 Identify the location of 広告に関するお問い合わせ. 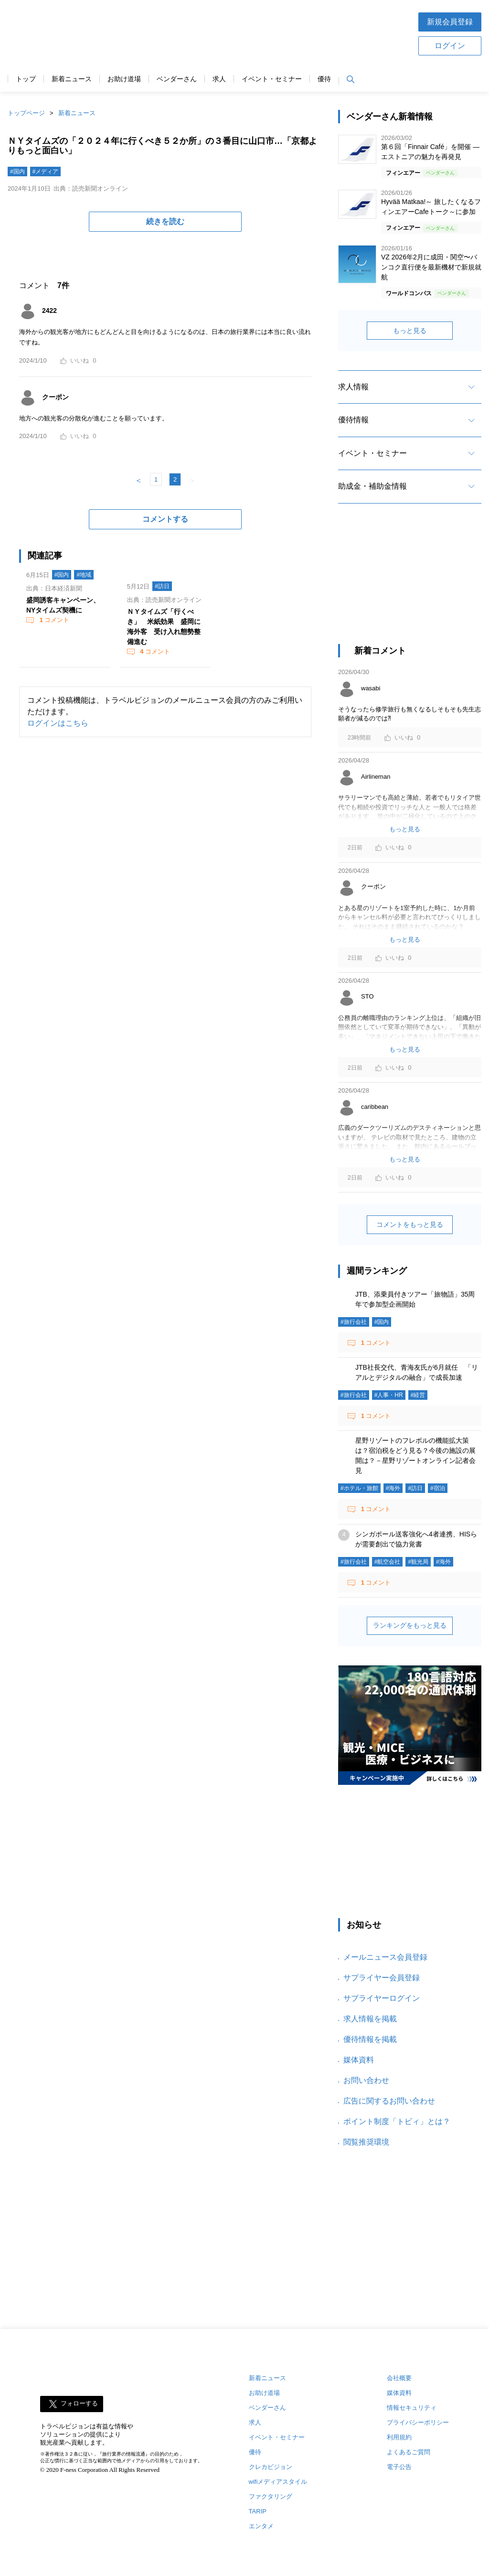
(389, 2101).